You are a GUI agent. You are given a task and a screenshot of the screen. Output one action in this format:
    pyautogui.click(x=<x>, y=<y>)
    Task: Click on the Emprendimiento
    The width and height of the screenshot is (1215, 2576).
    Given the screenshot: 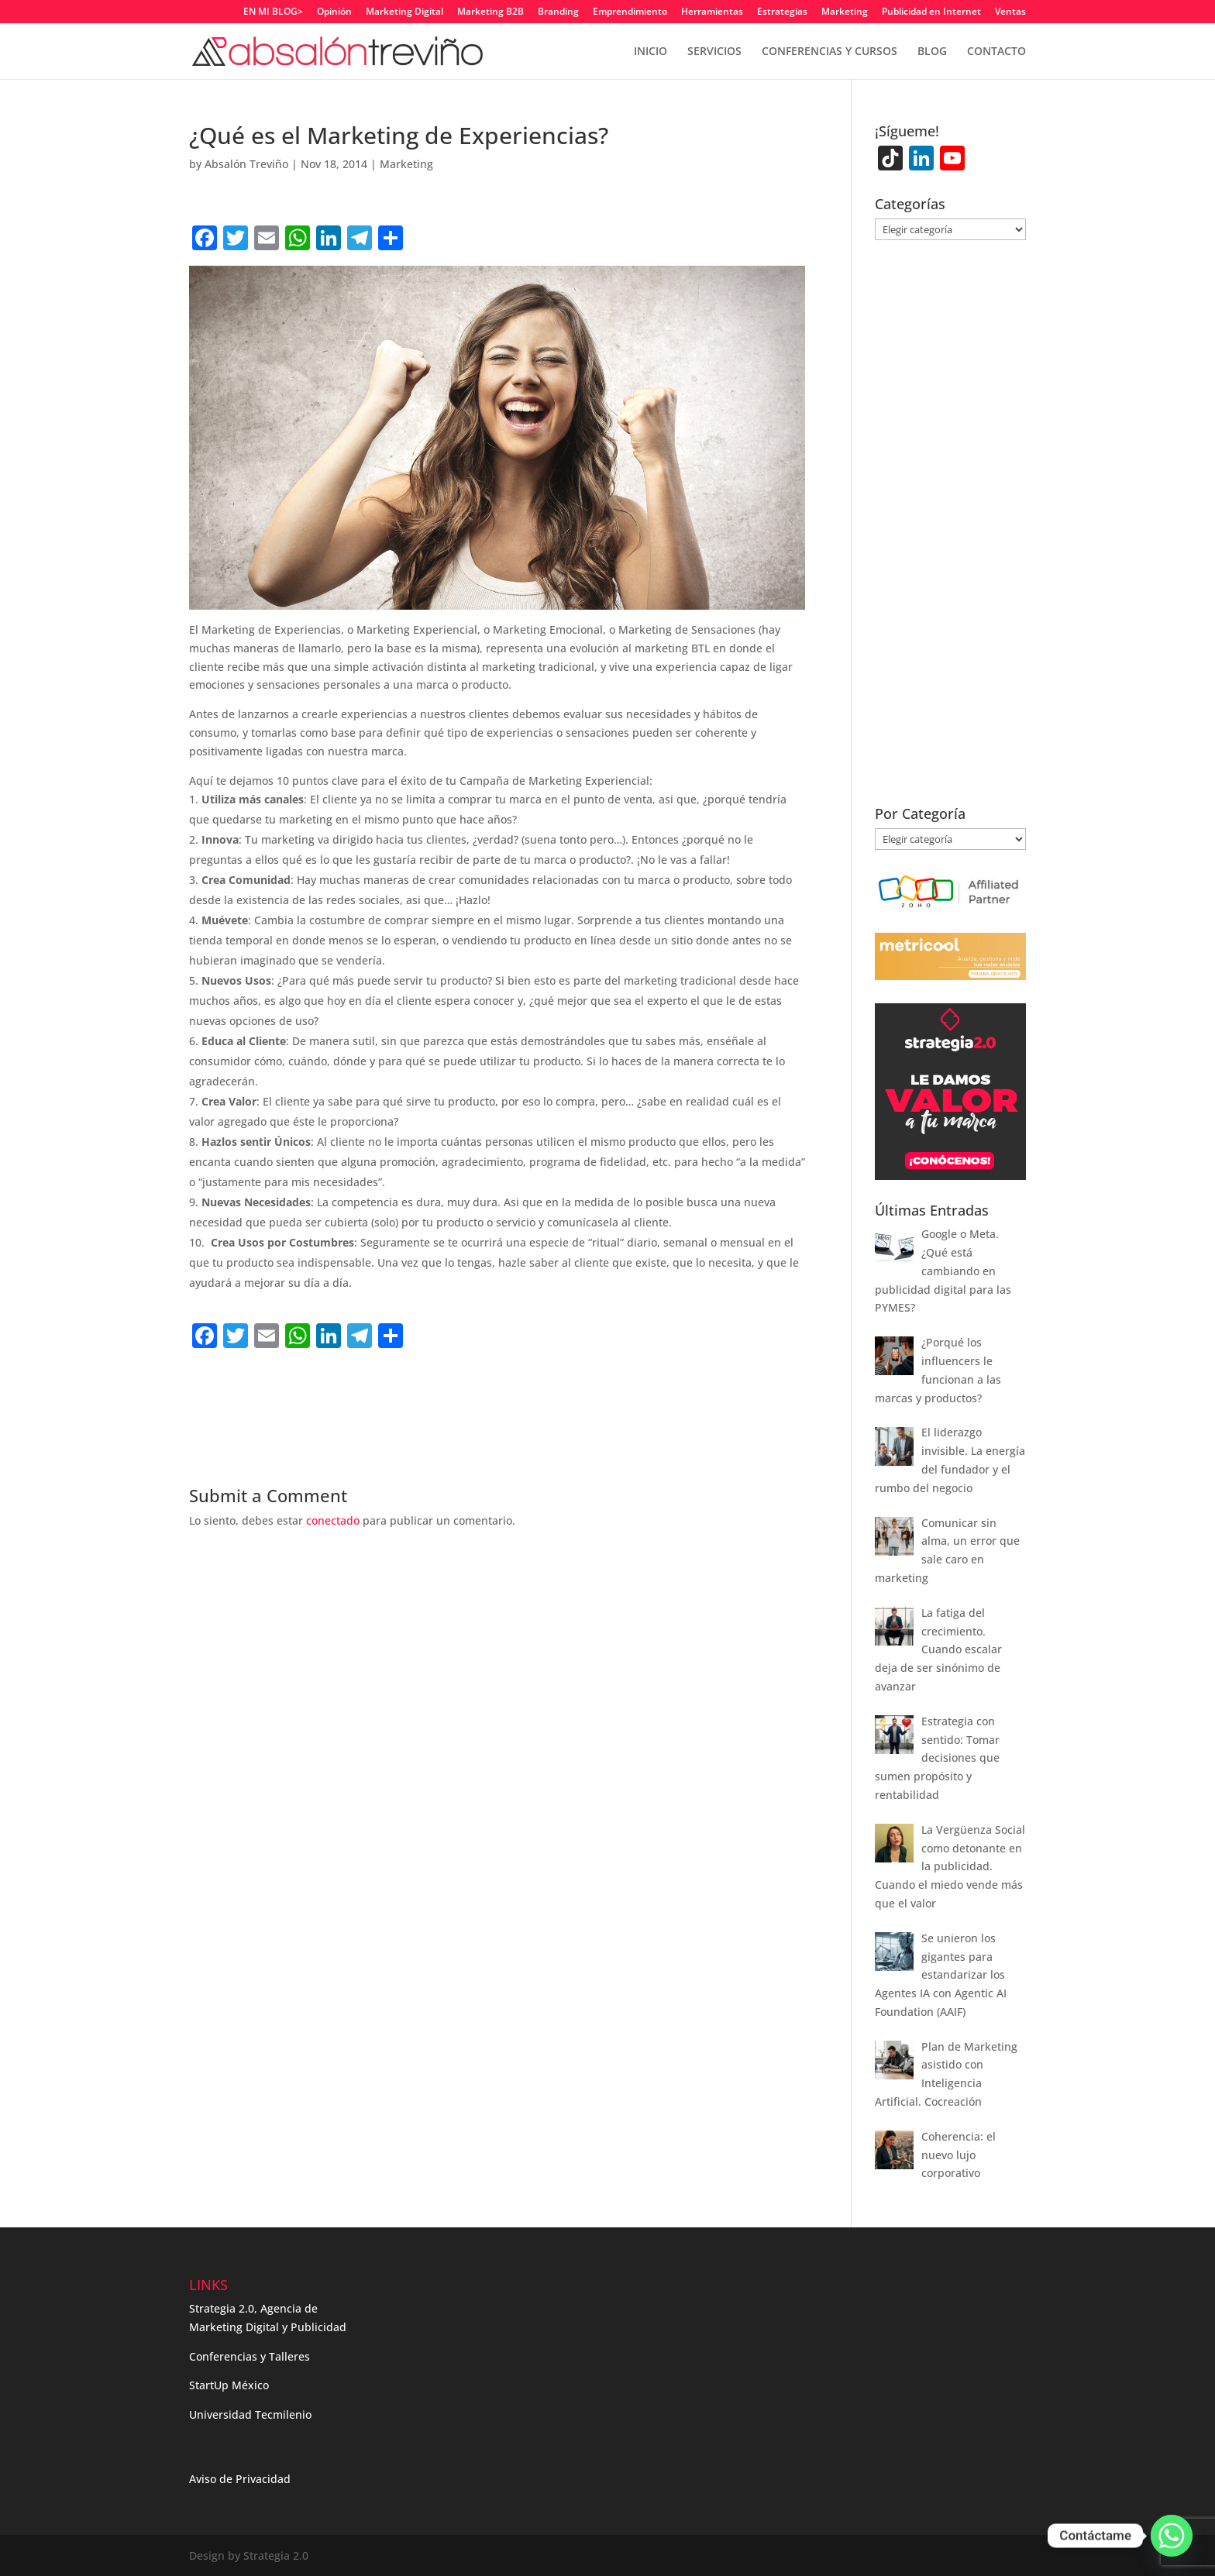 What is the action you would take?
    pyautogui.click(x=630, y=12)
    